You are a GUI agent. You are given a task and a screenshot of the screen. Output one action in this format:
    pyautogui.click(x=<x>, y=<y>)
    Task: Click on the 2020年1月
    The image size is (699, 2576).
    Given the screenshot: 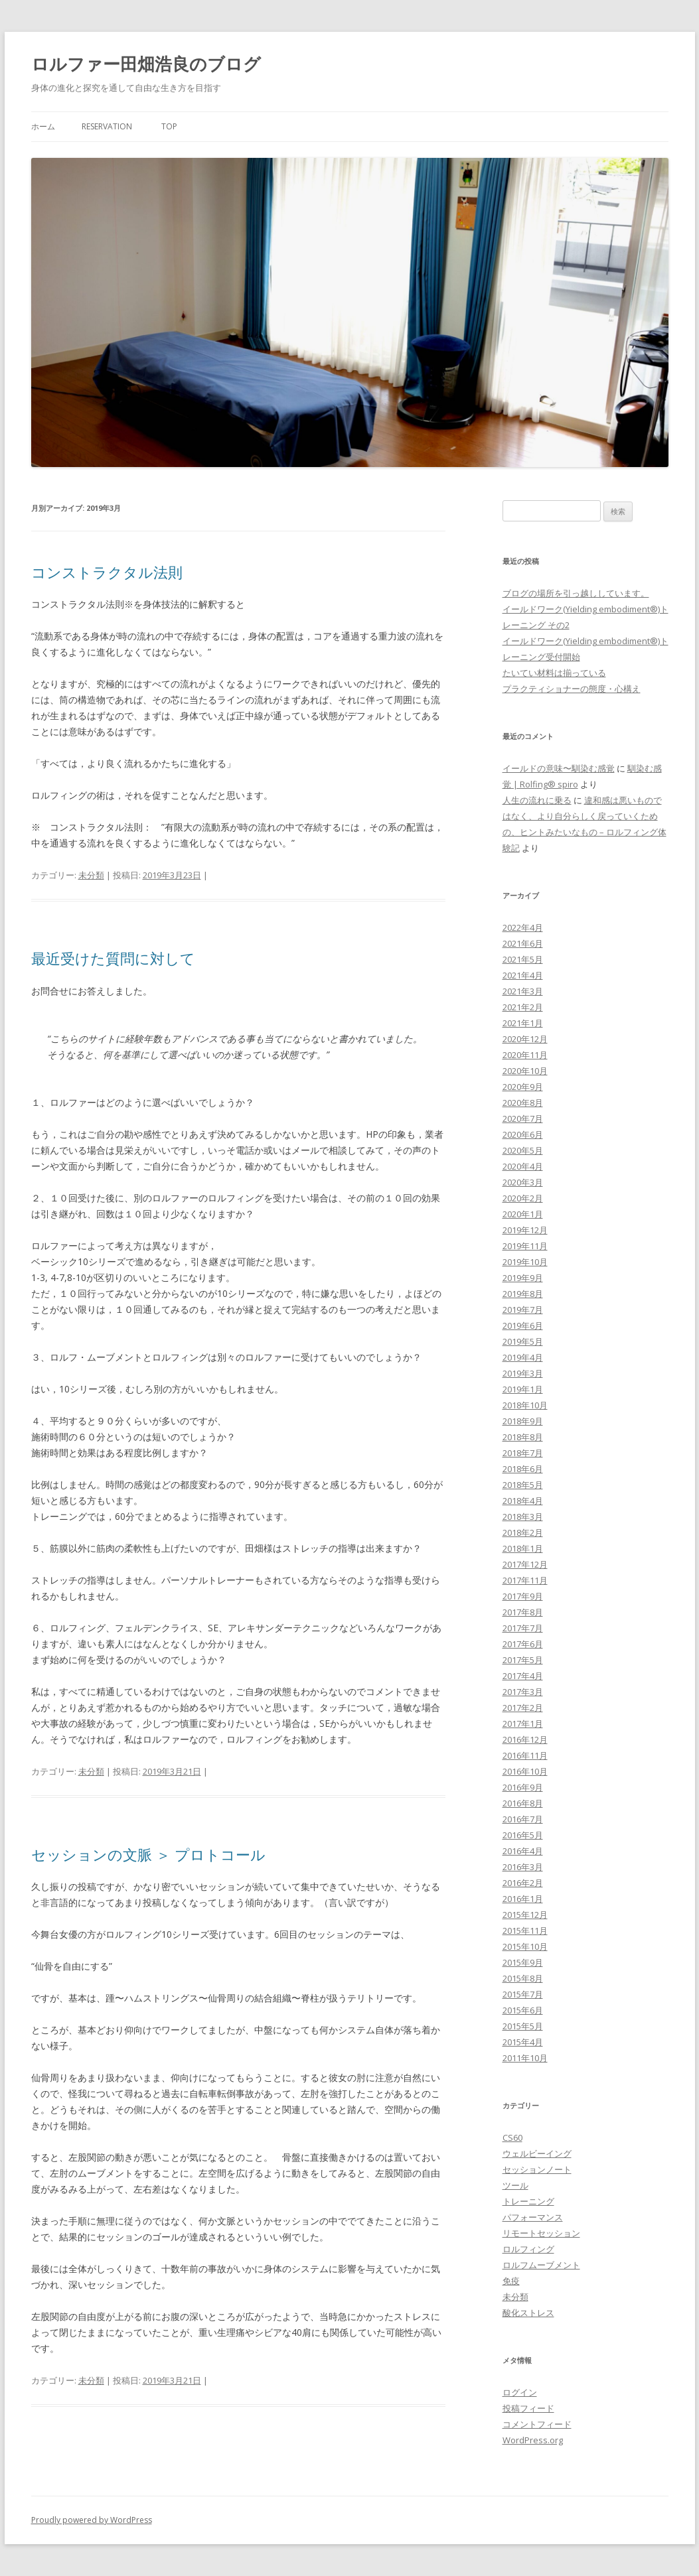 What is the action you would take?
    pyautogui.click(x=523, y=1214)
    